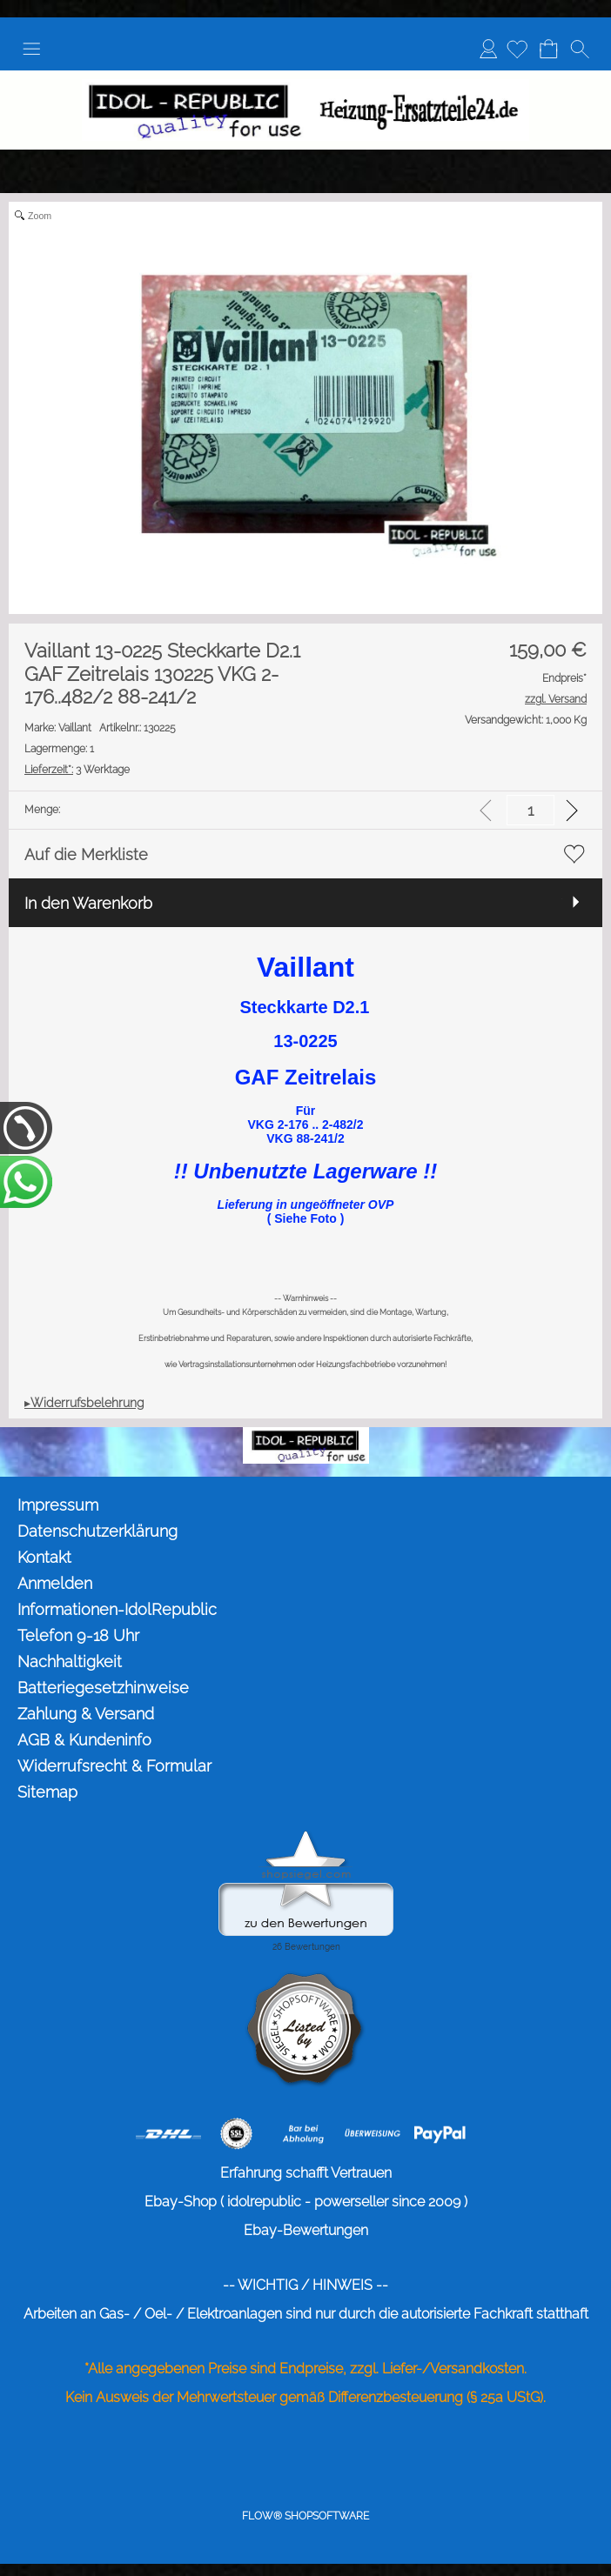  I want to click on Datenschutzerklärung, so click(97, 1531).